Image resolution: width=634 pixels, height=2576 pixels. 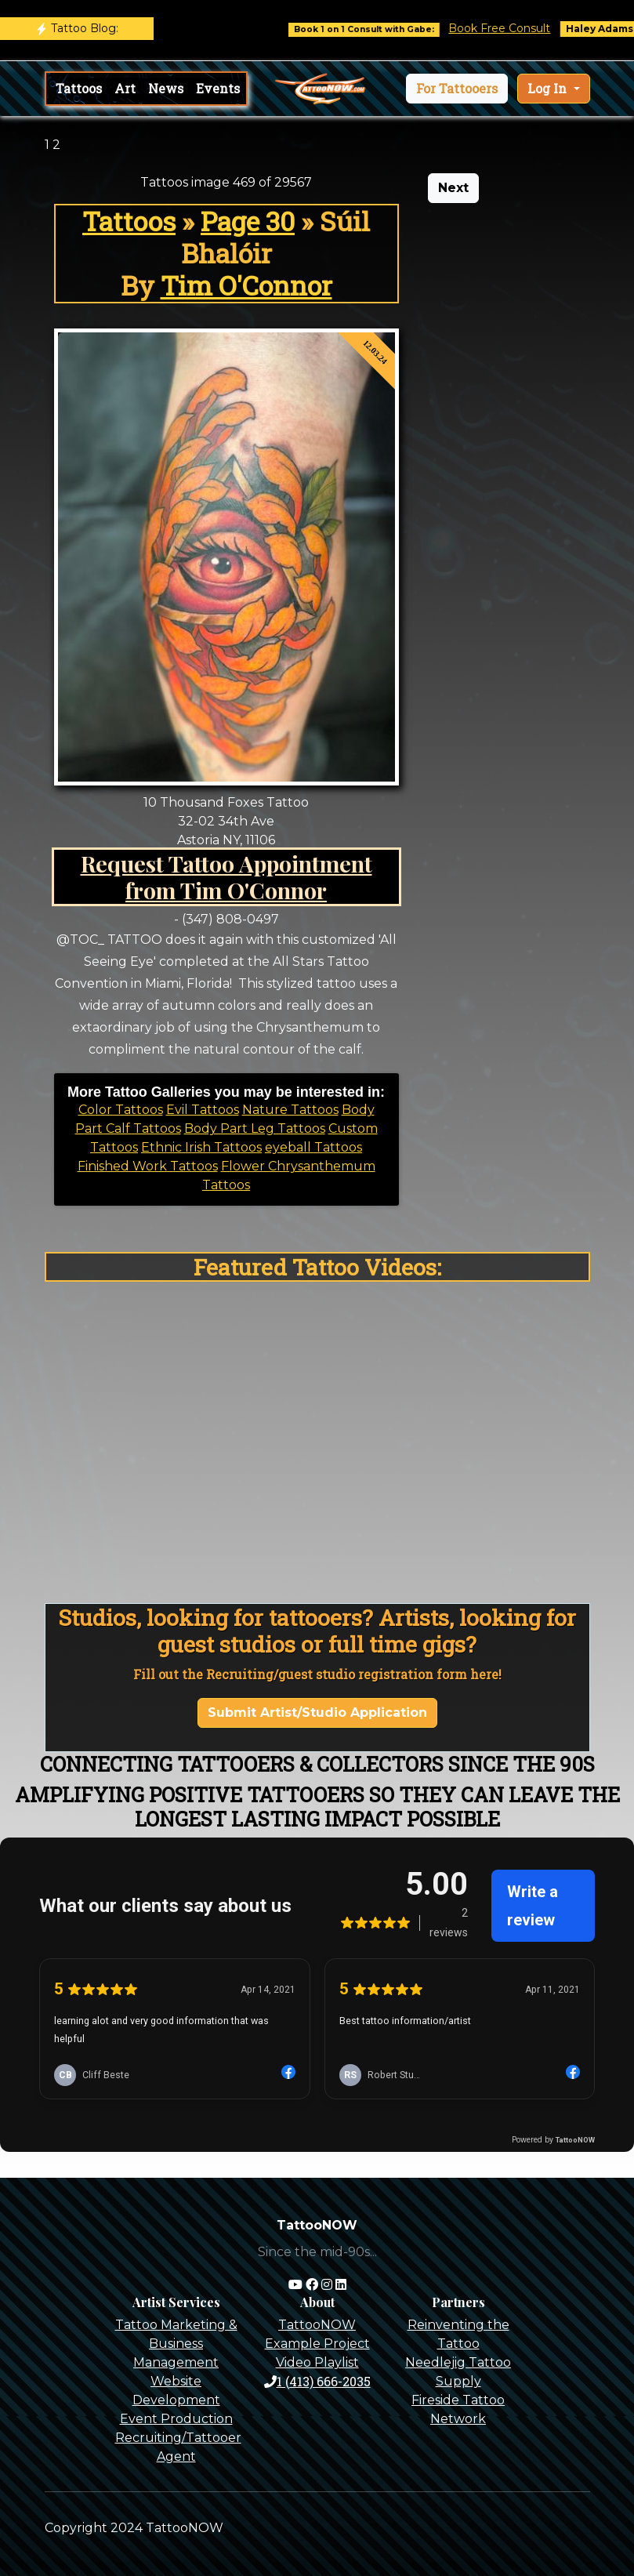 I want to click on Finished Work Tattoos, so click(x=148, y=1166).